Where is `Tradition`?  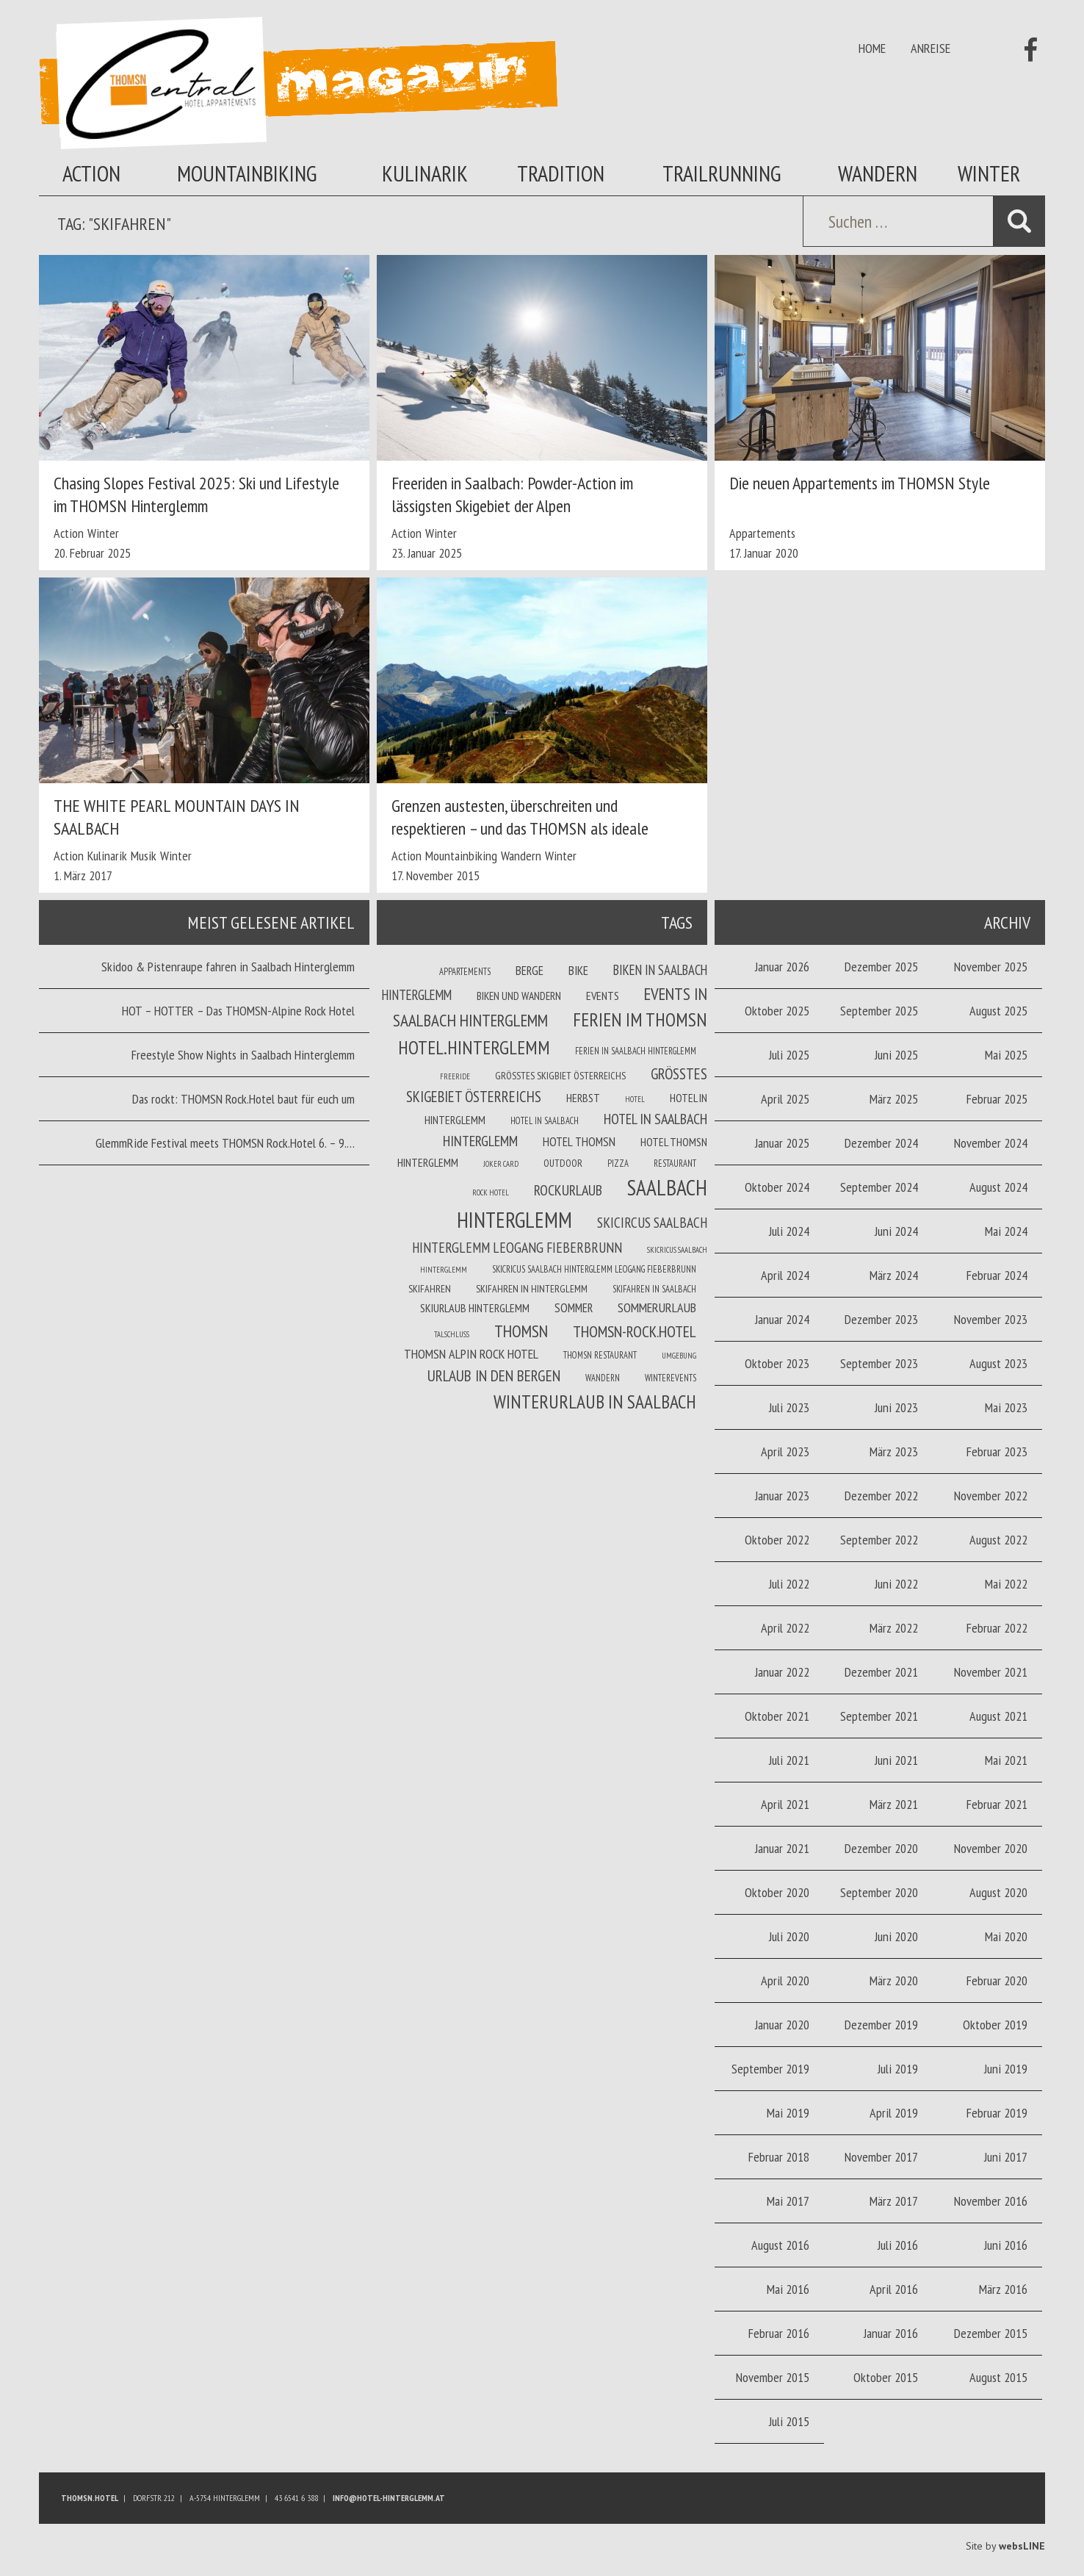
Tradition is located at coordinates (560, 173).